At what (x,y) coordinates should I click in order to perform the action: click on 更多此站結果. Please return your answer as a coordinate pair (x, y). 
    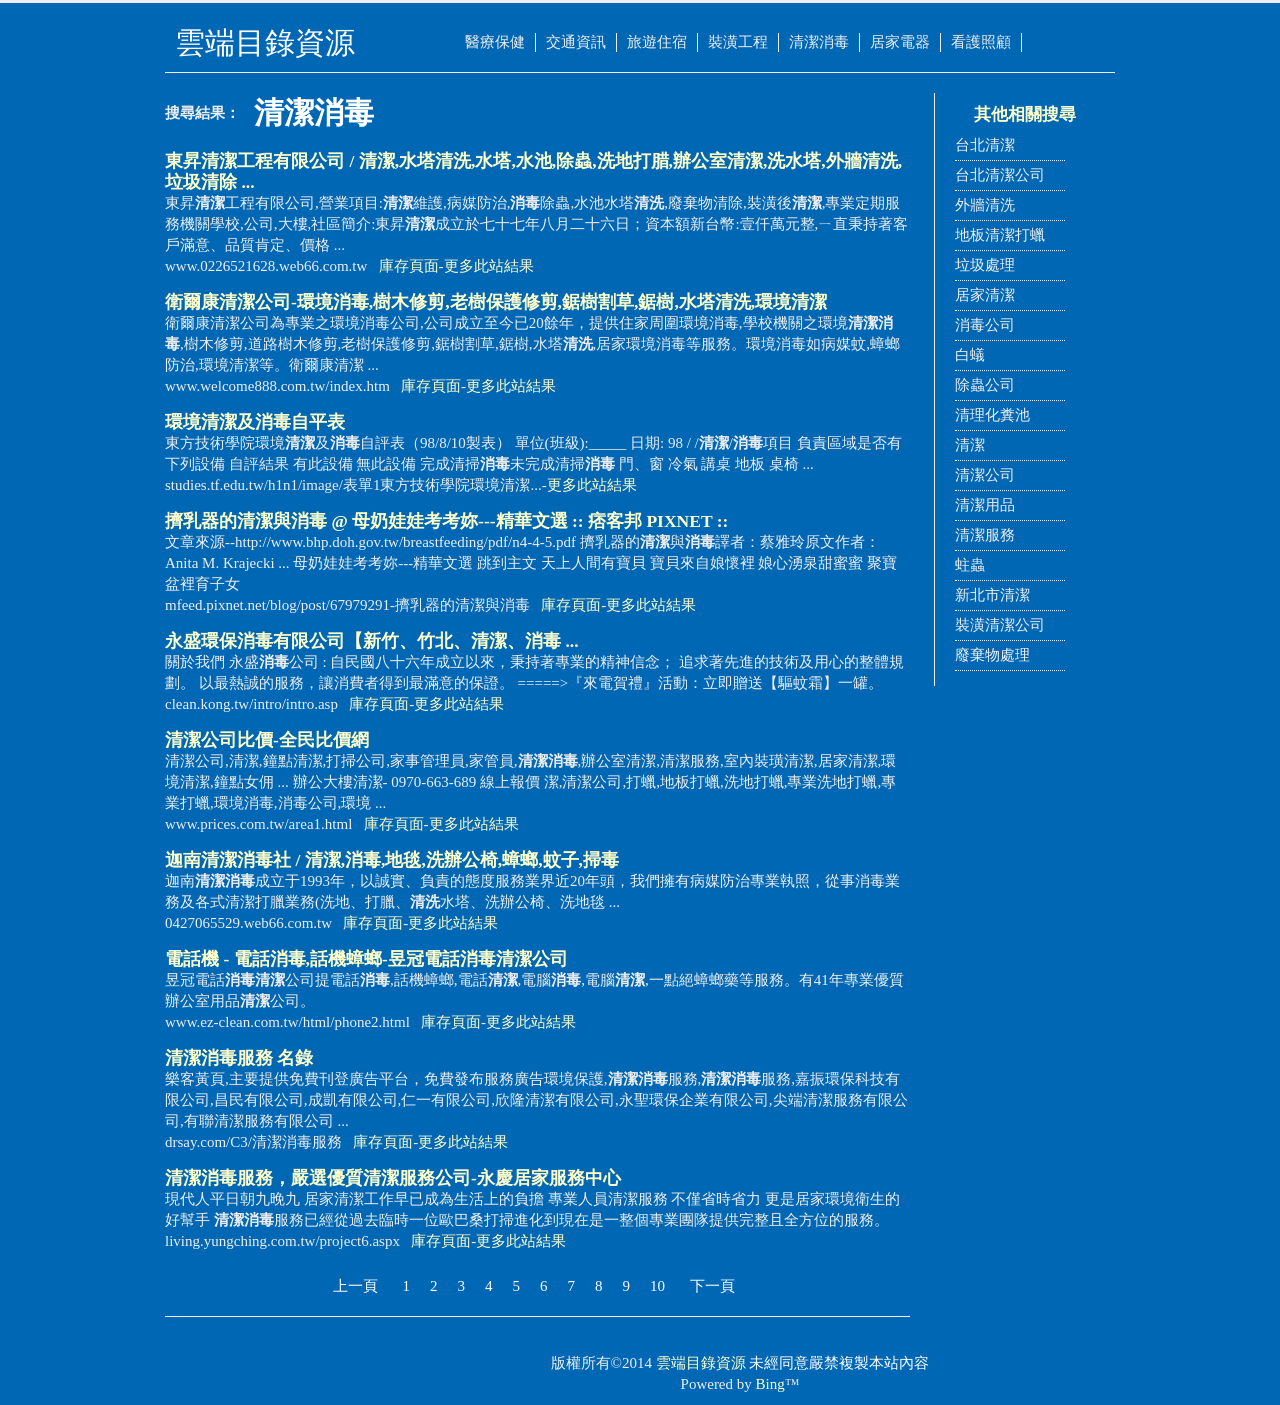
    Looking at the image, I should click on (489, 266).